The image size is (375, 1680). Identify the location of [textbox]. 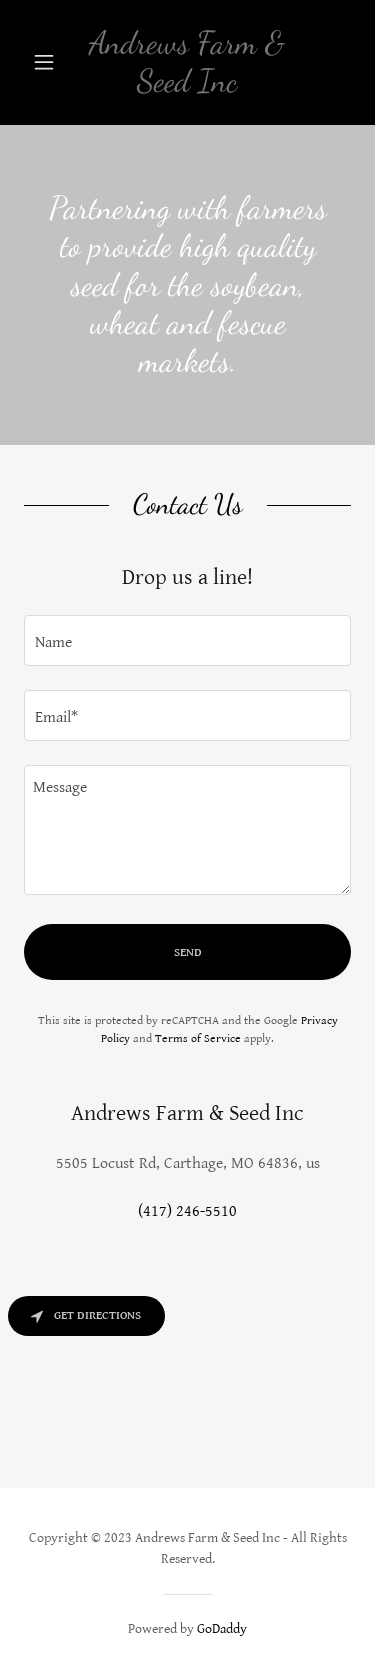
(187, 640).